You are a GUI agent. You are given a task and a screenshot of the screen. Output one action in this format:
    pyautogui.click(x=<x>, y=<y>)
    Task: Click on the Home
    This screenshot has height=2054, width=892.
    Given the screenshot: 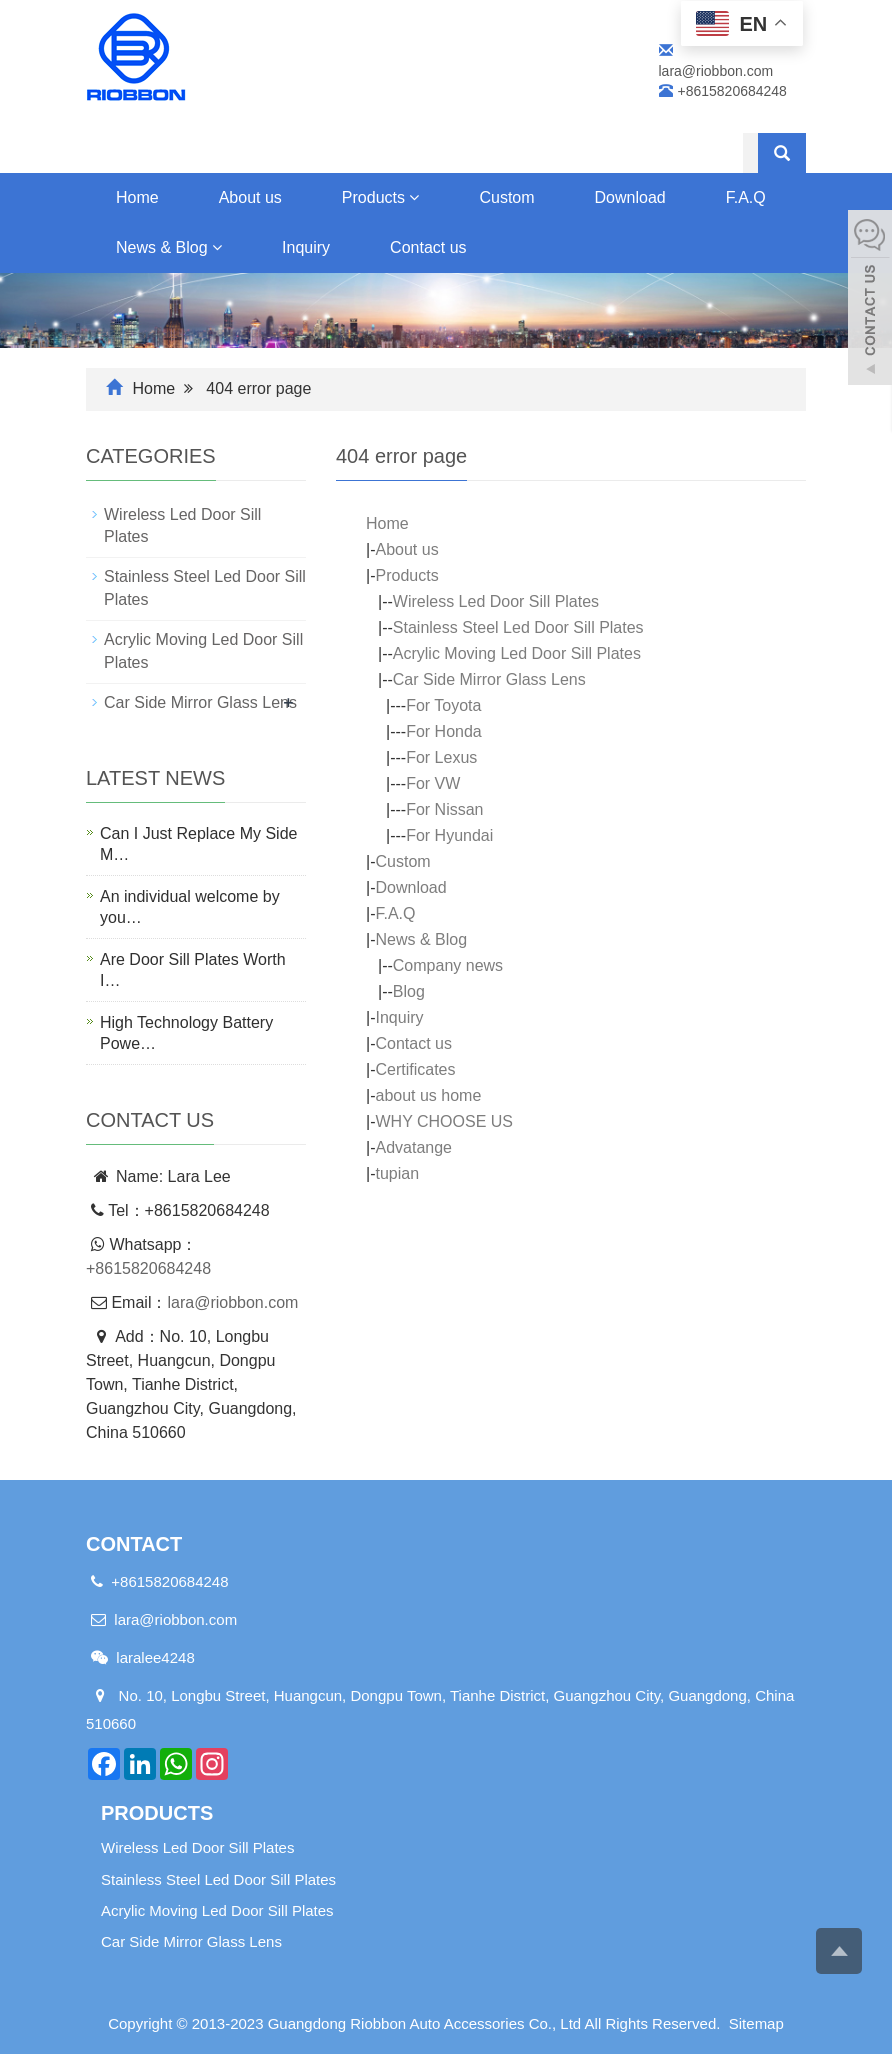 What is the action you would take?
    pyautogui.click(x=137, y=197)
    